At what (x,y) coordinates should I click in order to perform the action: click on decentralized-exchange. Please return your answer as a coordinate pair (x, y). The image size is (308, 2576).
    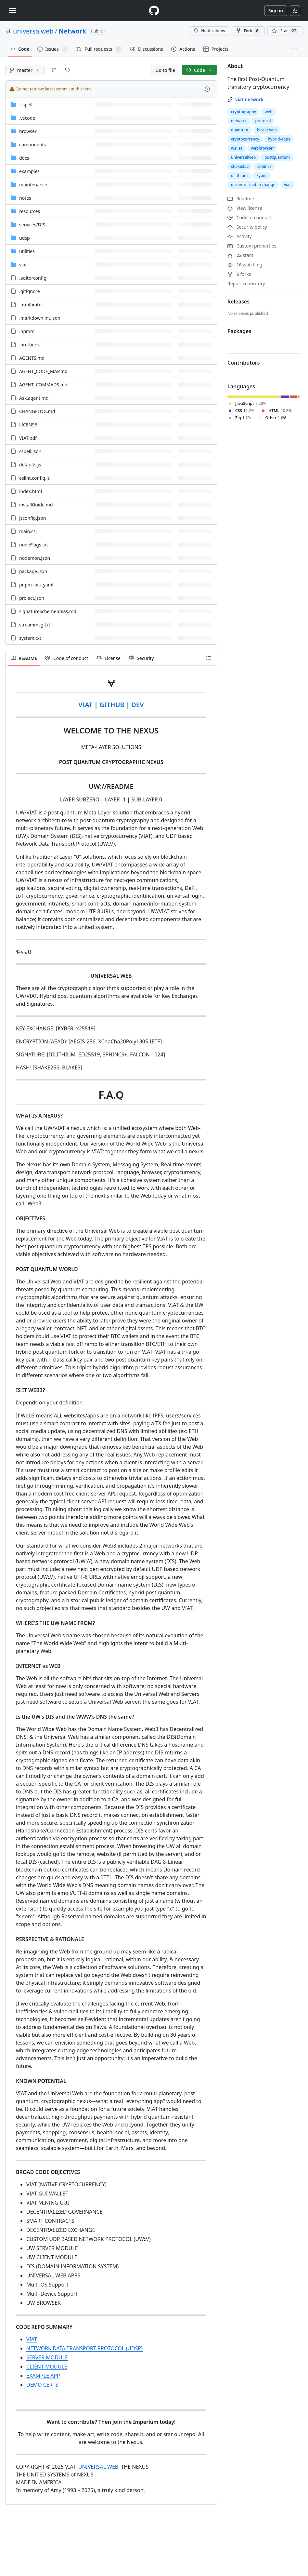
    Looking at the image, I should click on (253, 184).